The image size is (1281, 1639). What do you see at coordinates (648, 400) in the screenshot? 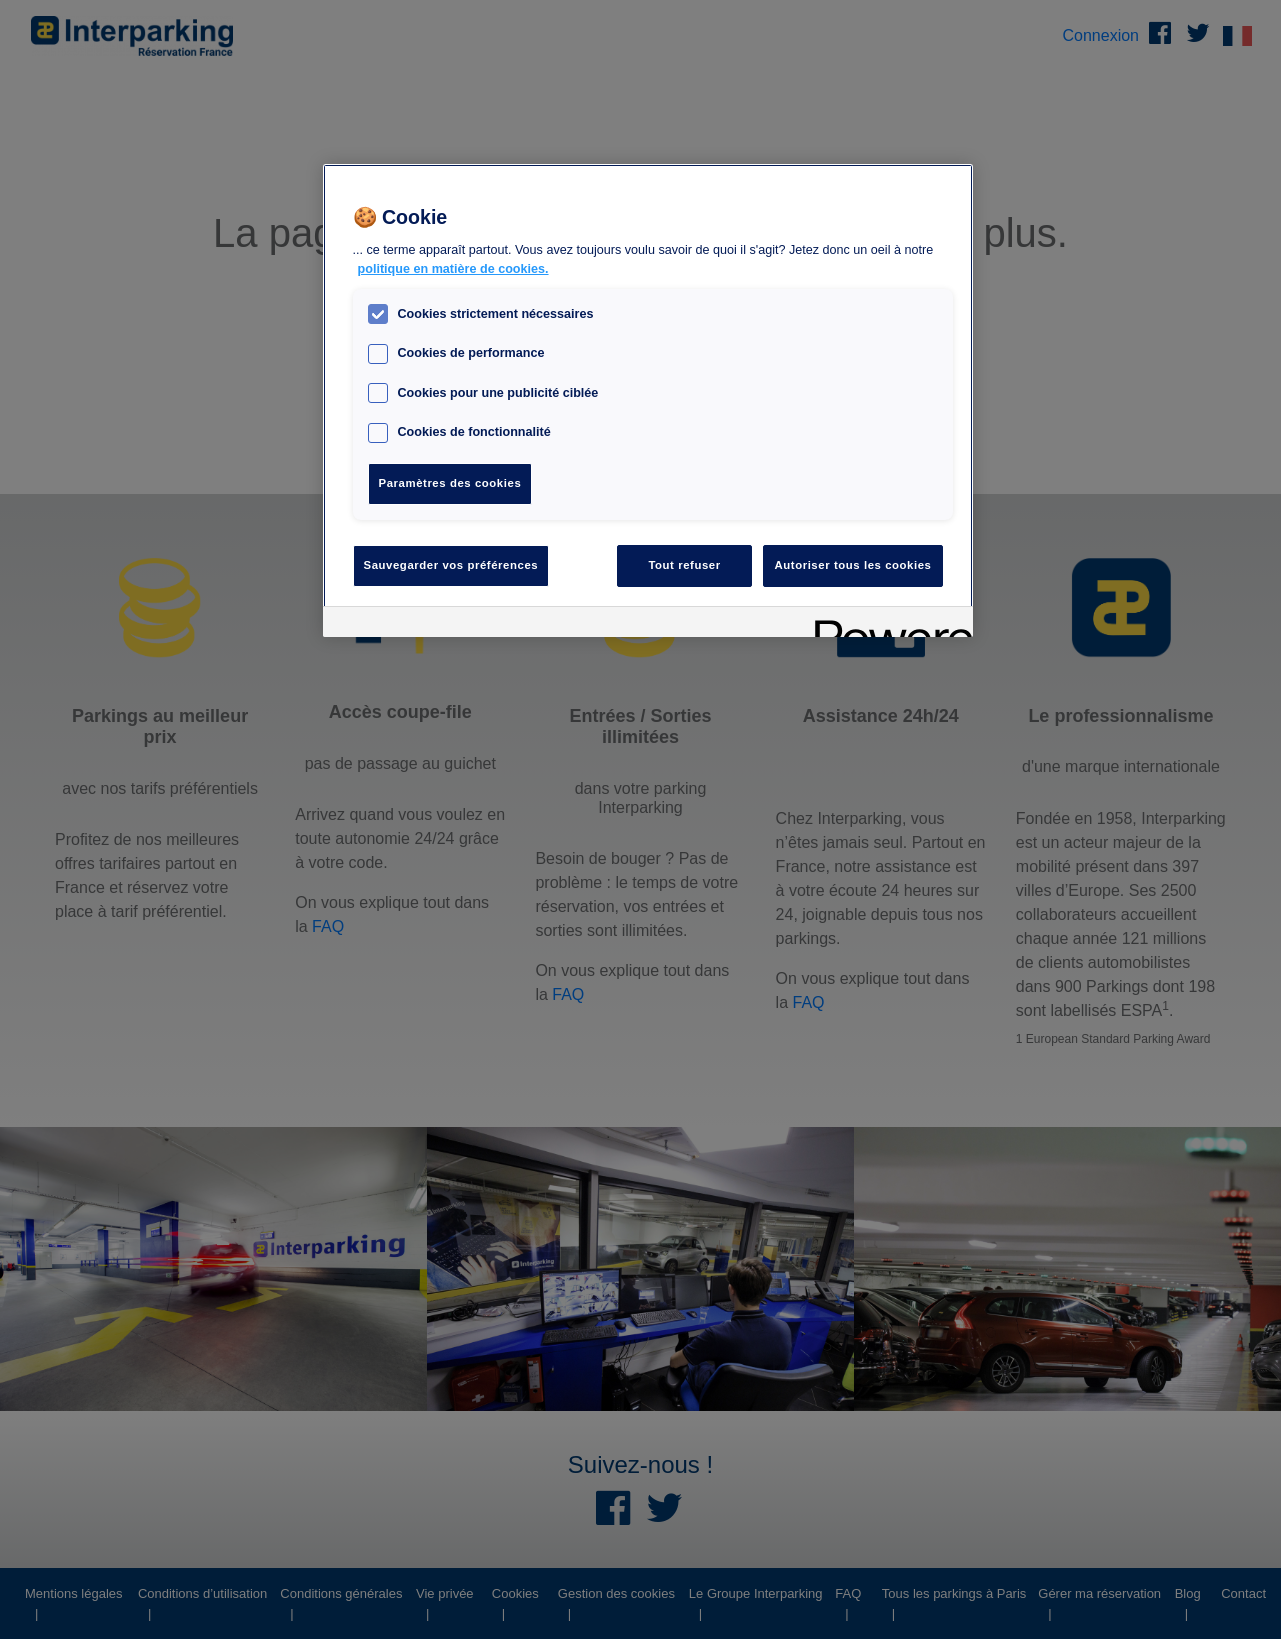
I see `[region]` at bounding box center [648, 400].